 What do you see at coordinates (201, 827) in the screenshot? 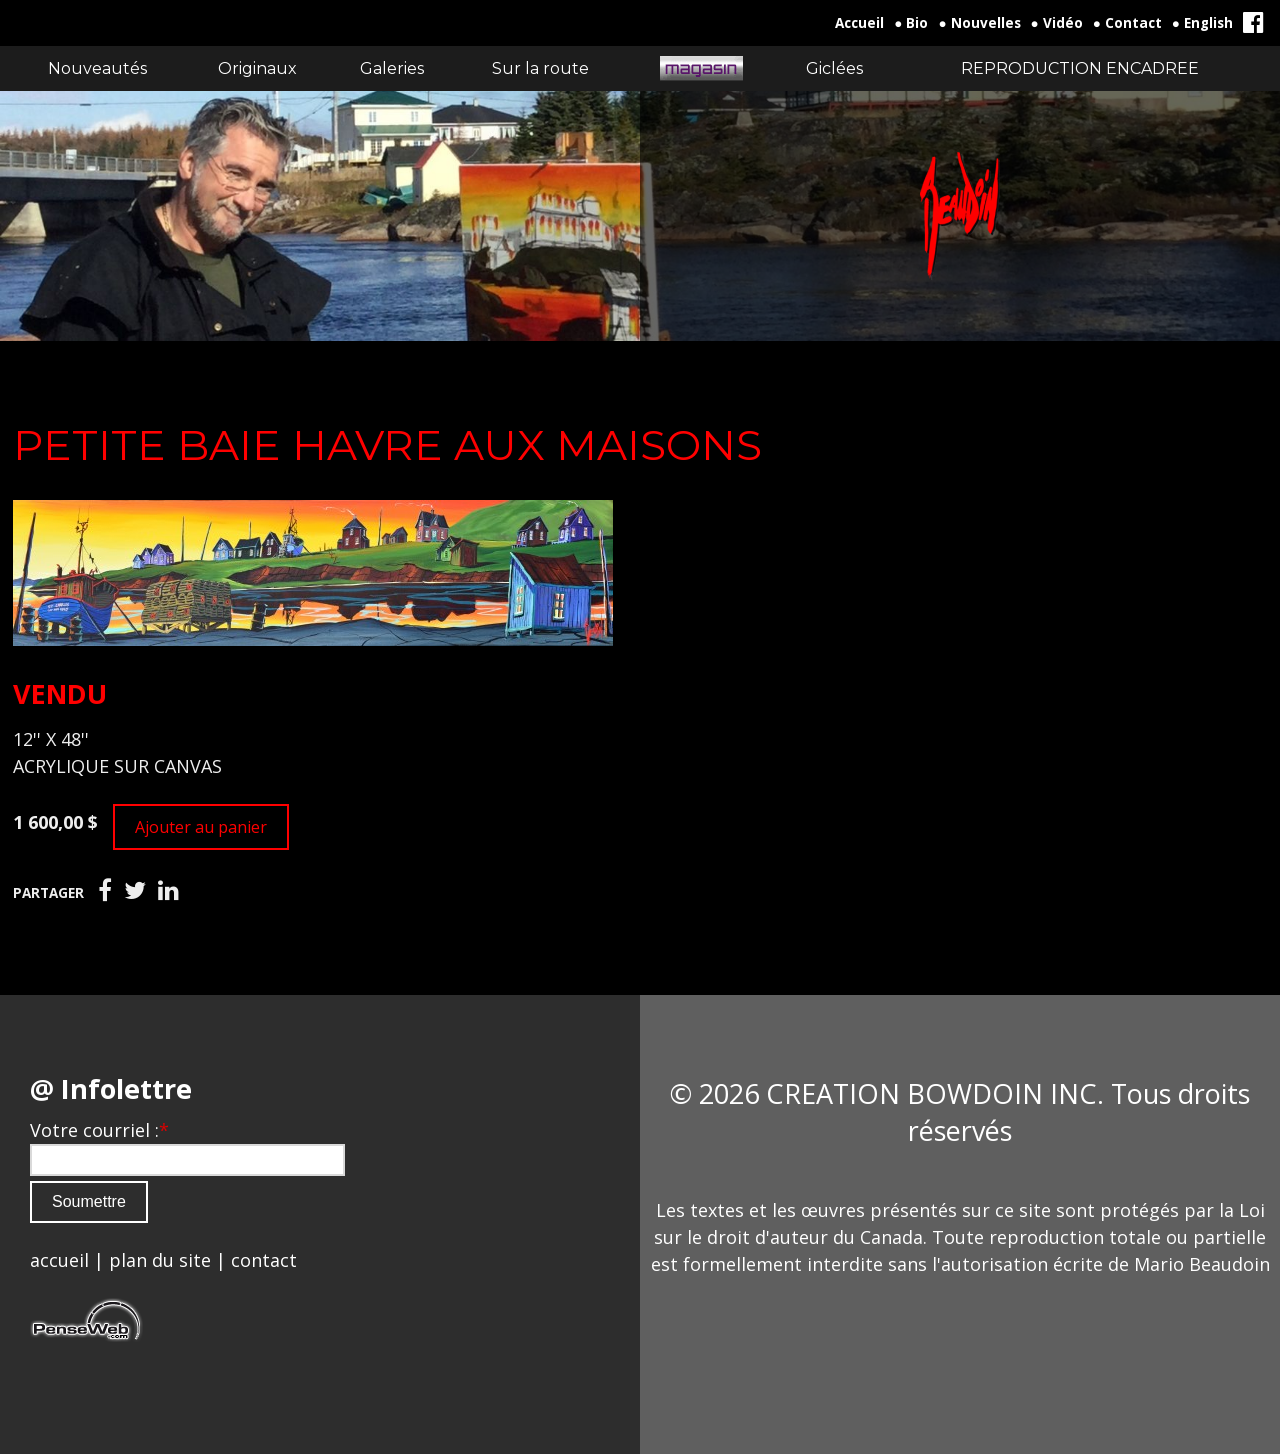
I see `Ajouter au panier` at bounding box center [201, 827].